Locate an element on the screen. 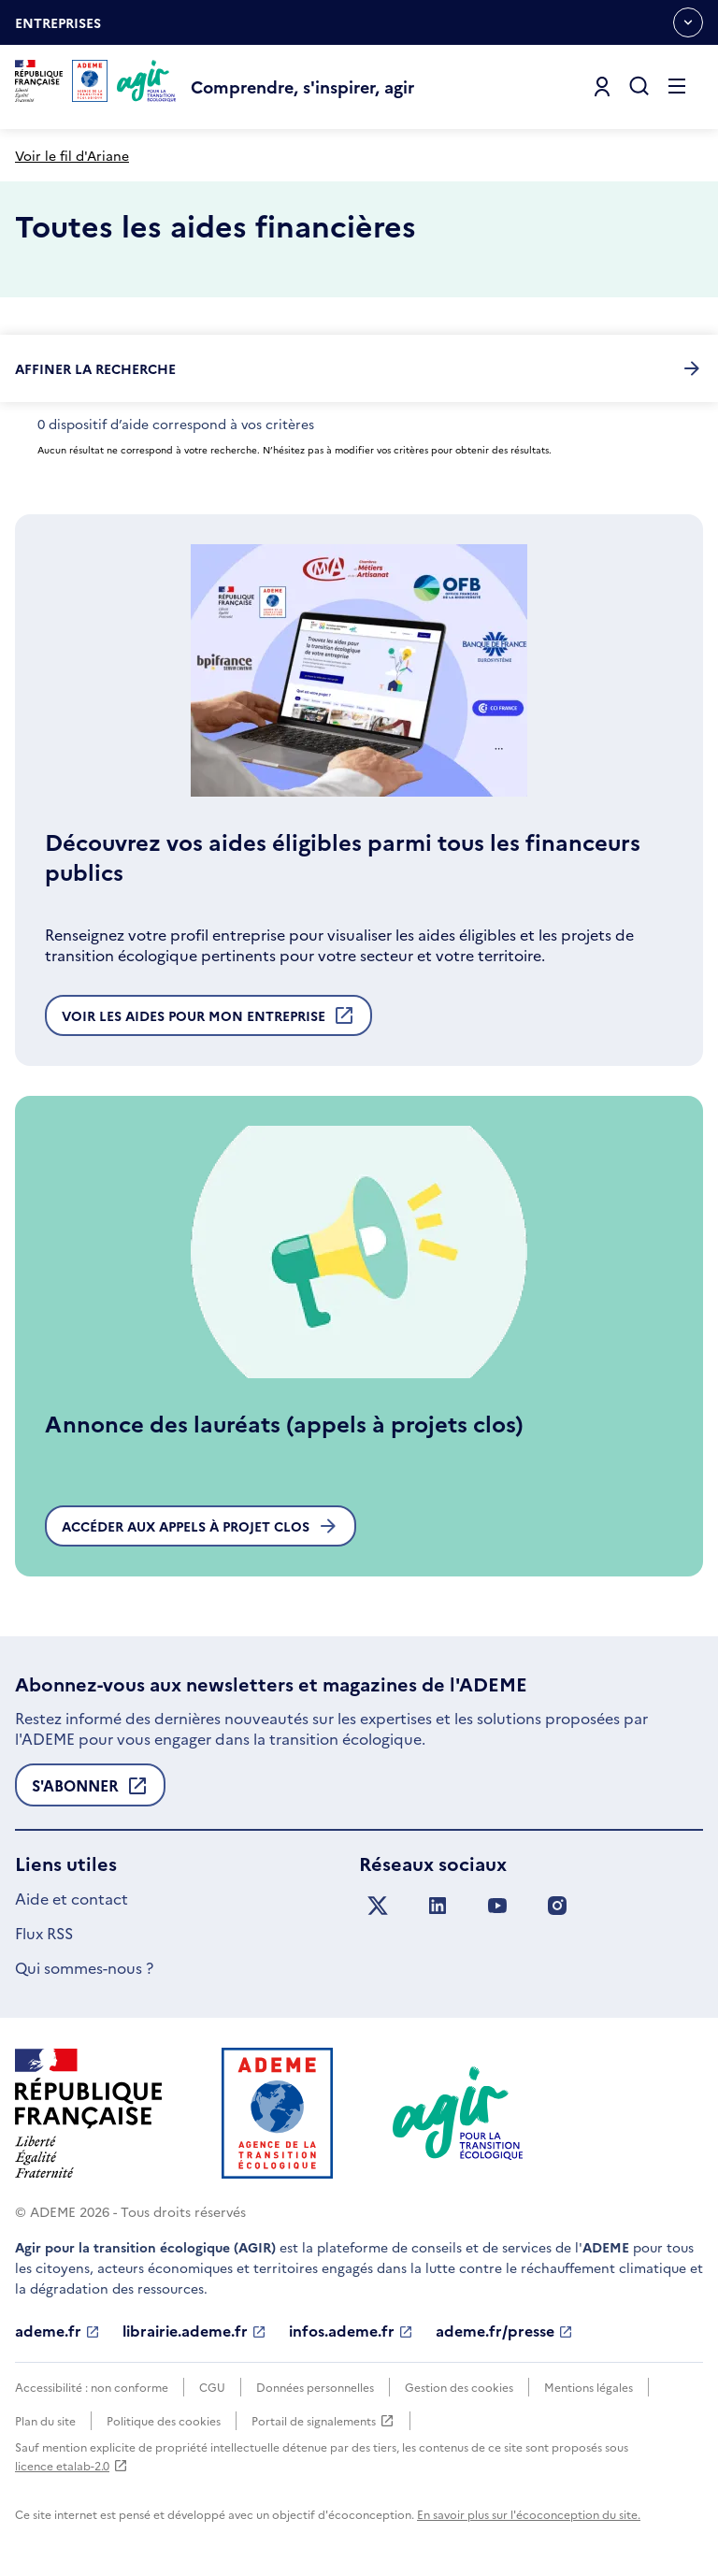 The width and height of the screenshot is (718, 2576). Politique des cookies is located at coordinates (164, 2420).